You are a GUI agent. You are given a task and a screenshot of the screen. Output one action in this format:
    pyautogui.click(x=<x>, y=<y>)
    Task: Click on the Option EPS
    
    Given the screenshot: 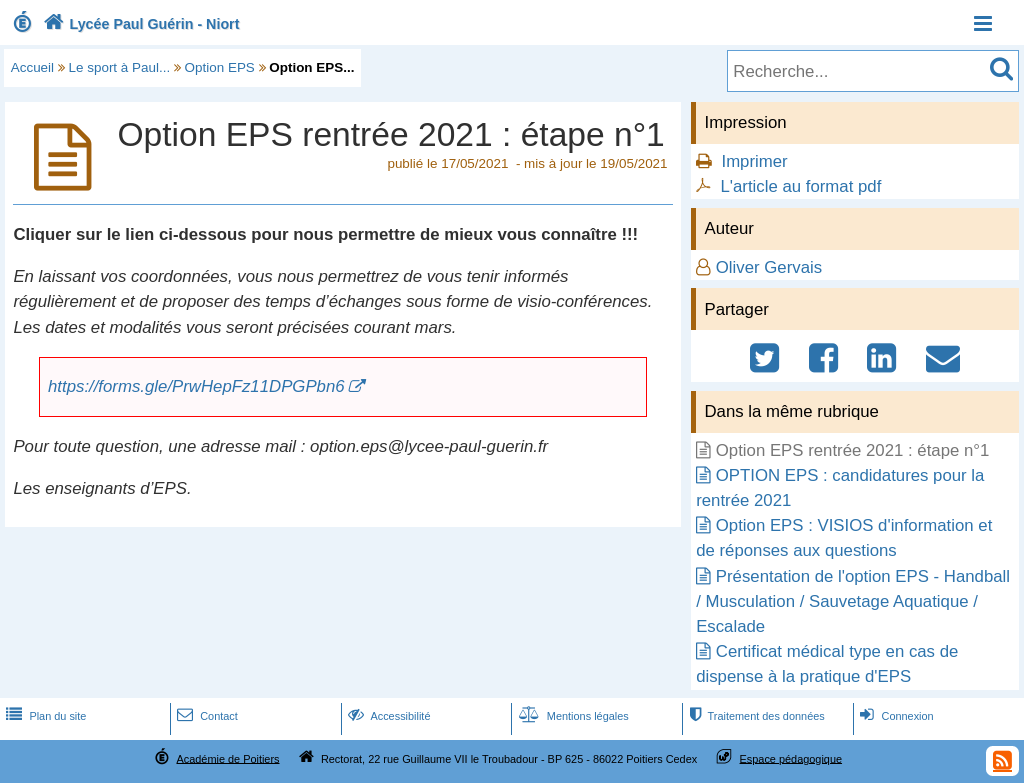 What is the action you would take?
    pyautogui.click(x=220, y=67)
    